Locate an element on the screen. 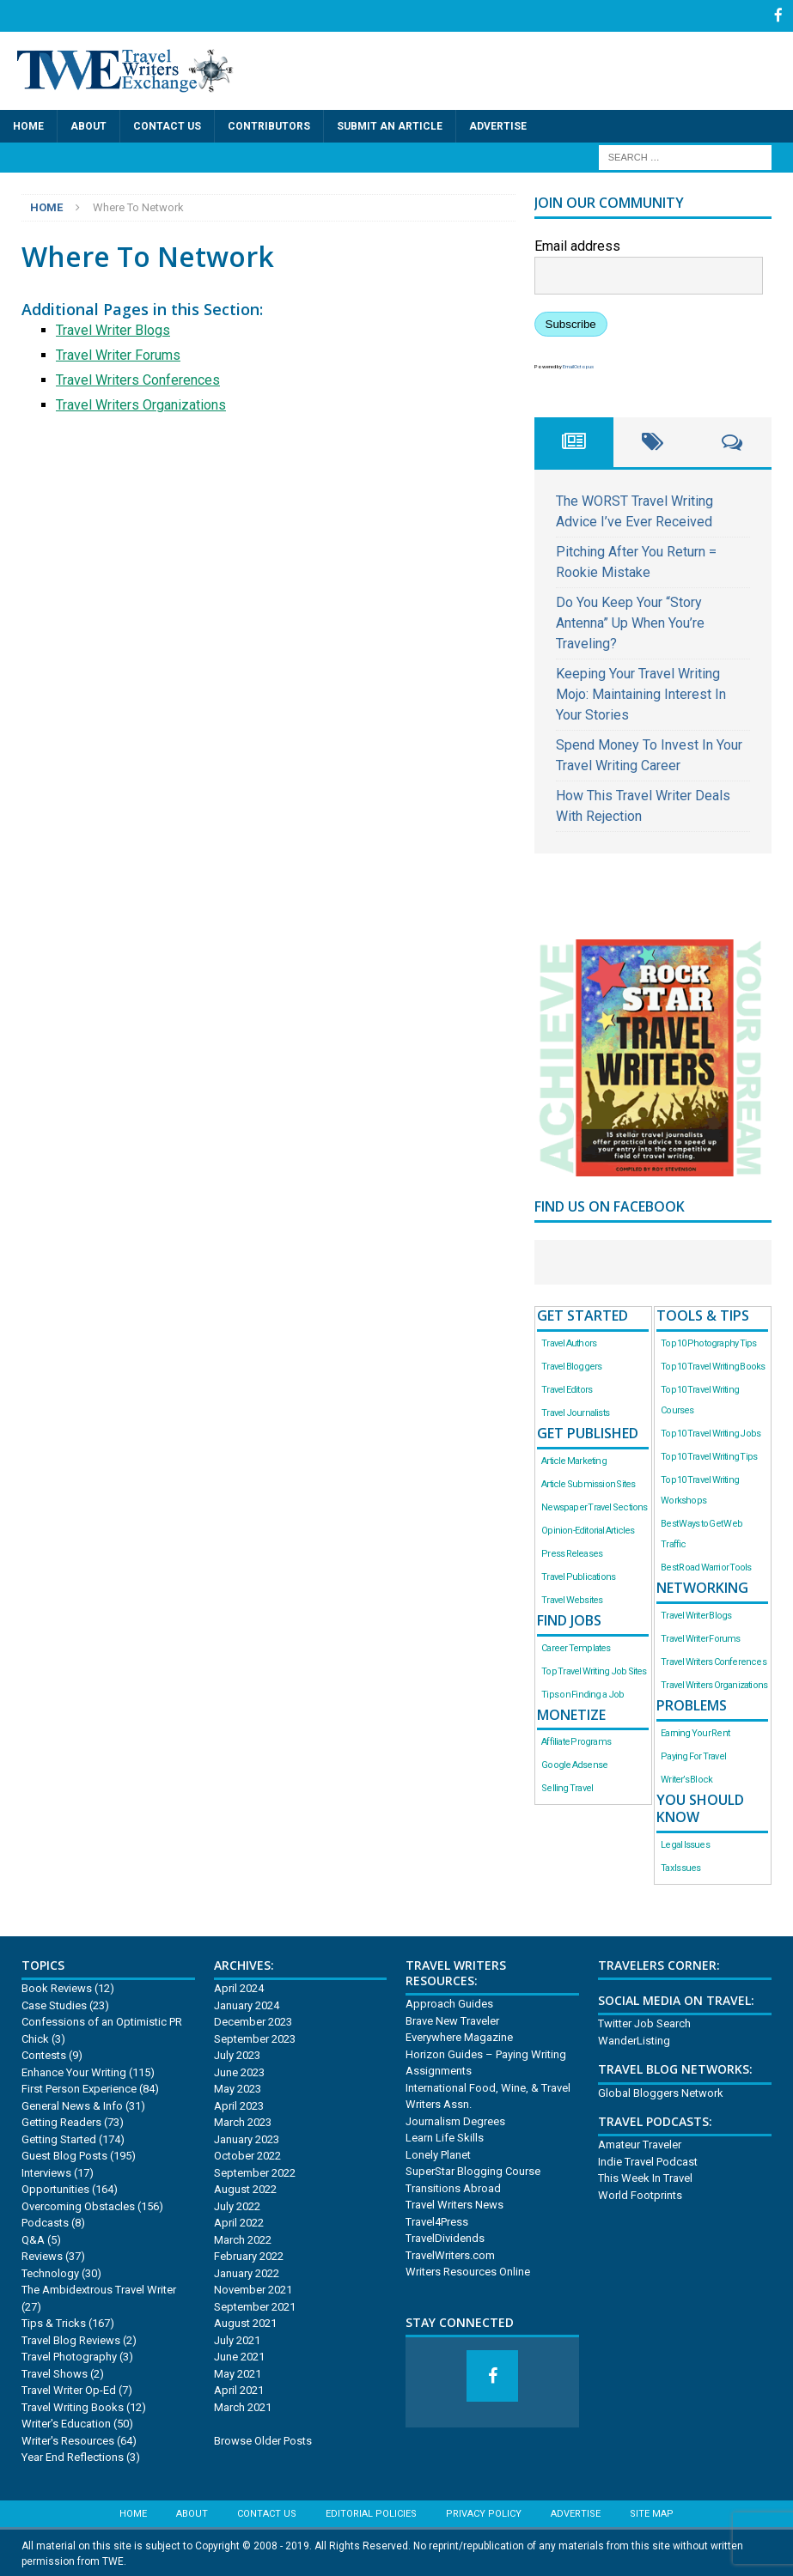 The height and width of the screenshot is (2576, 793). Travel Editors is located at coordinates (566, 1388).